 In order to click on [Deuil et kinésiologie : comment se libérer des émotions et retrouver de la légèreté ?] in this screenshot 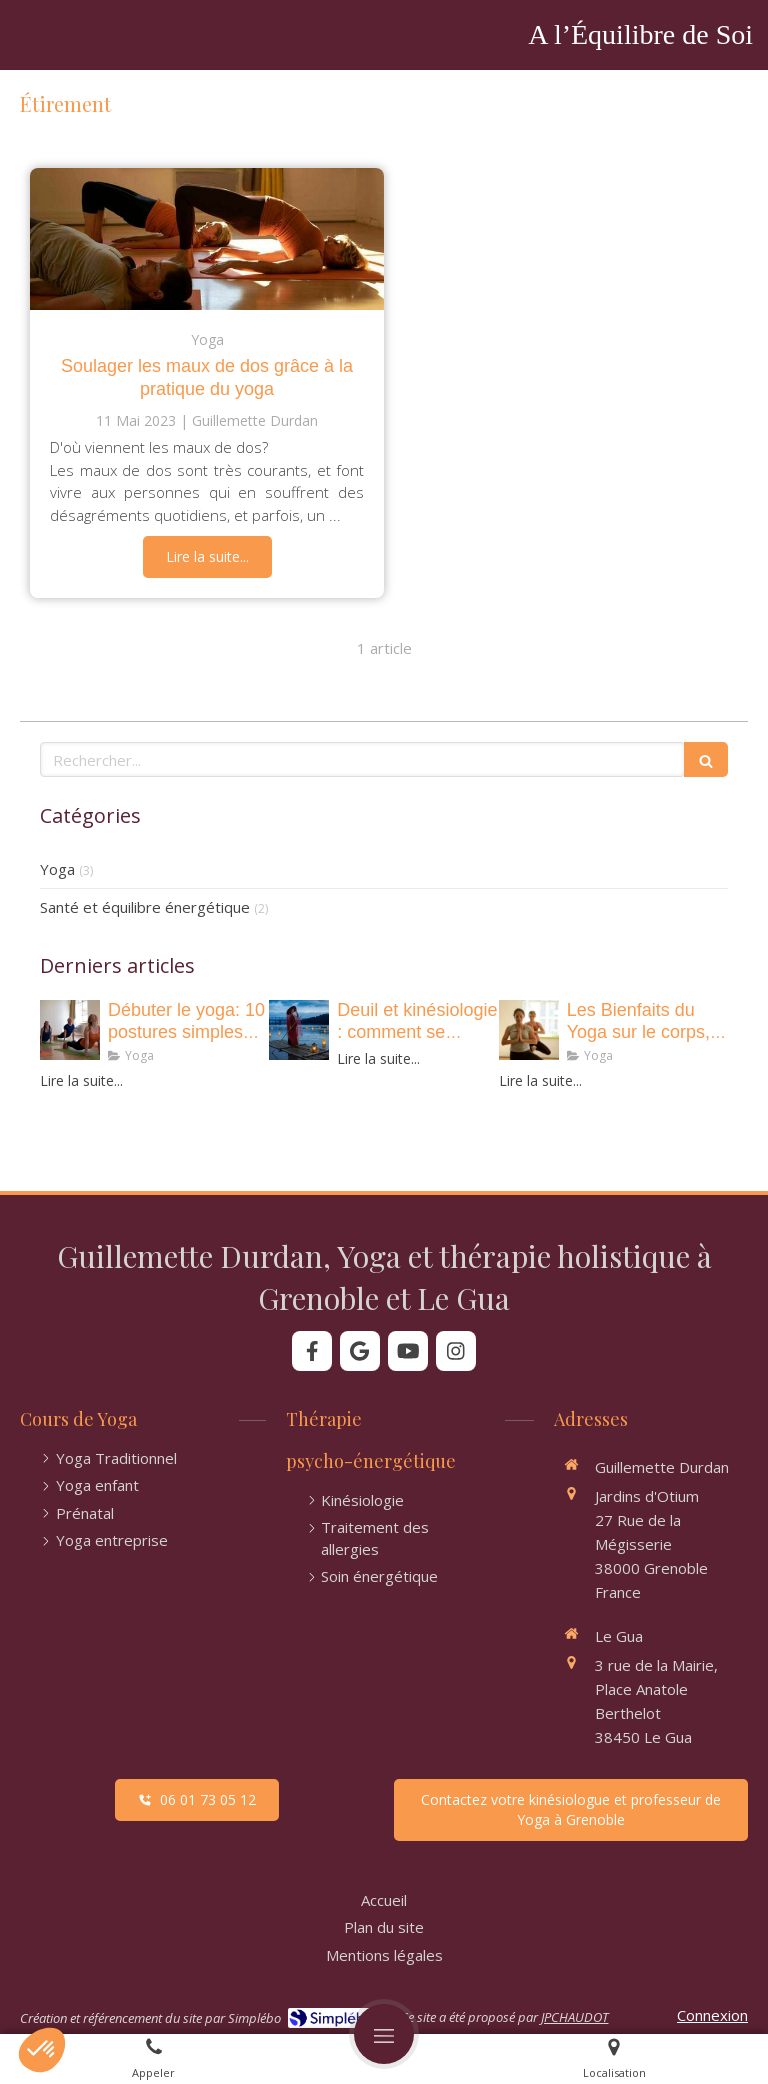, I will do `click(299, 1030)`.